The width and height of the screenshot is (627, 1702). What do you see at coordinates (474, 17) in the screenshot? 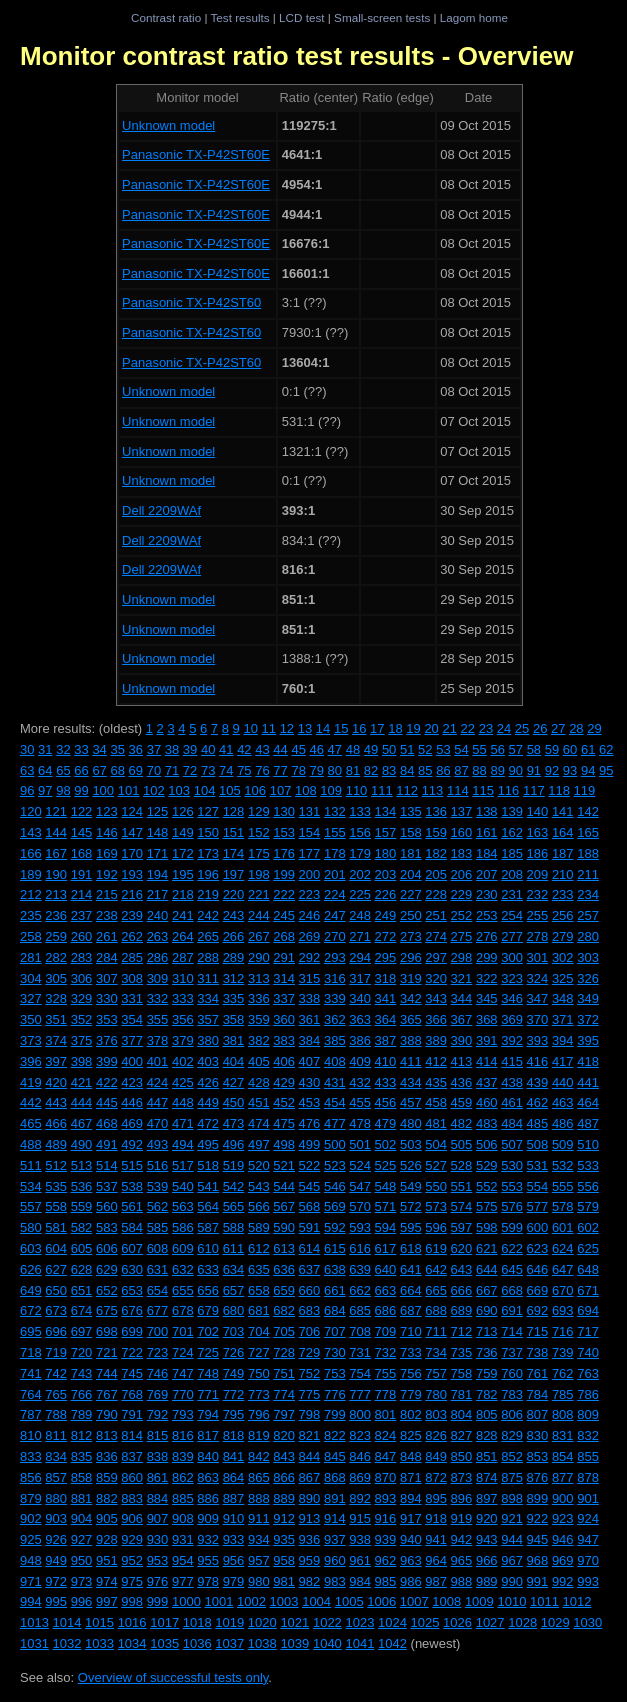
I see `Lagom home` at bounding box center [474, 17].